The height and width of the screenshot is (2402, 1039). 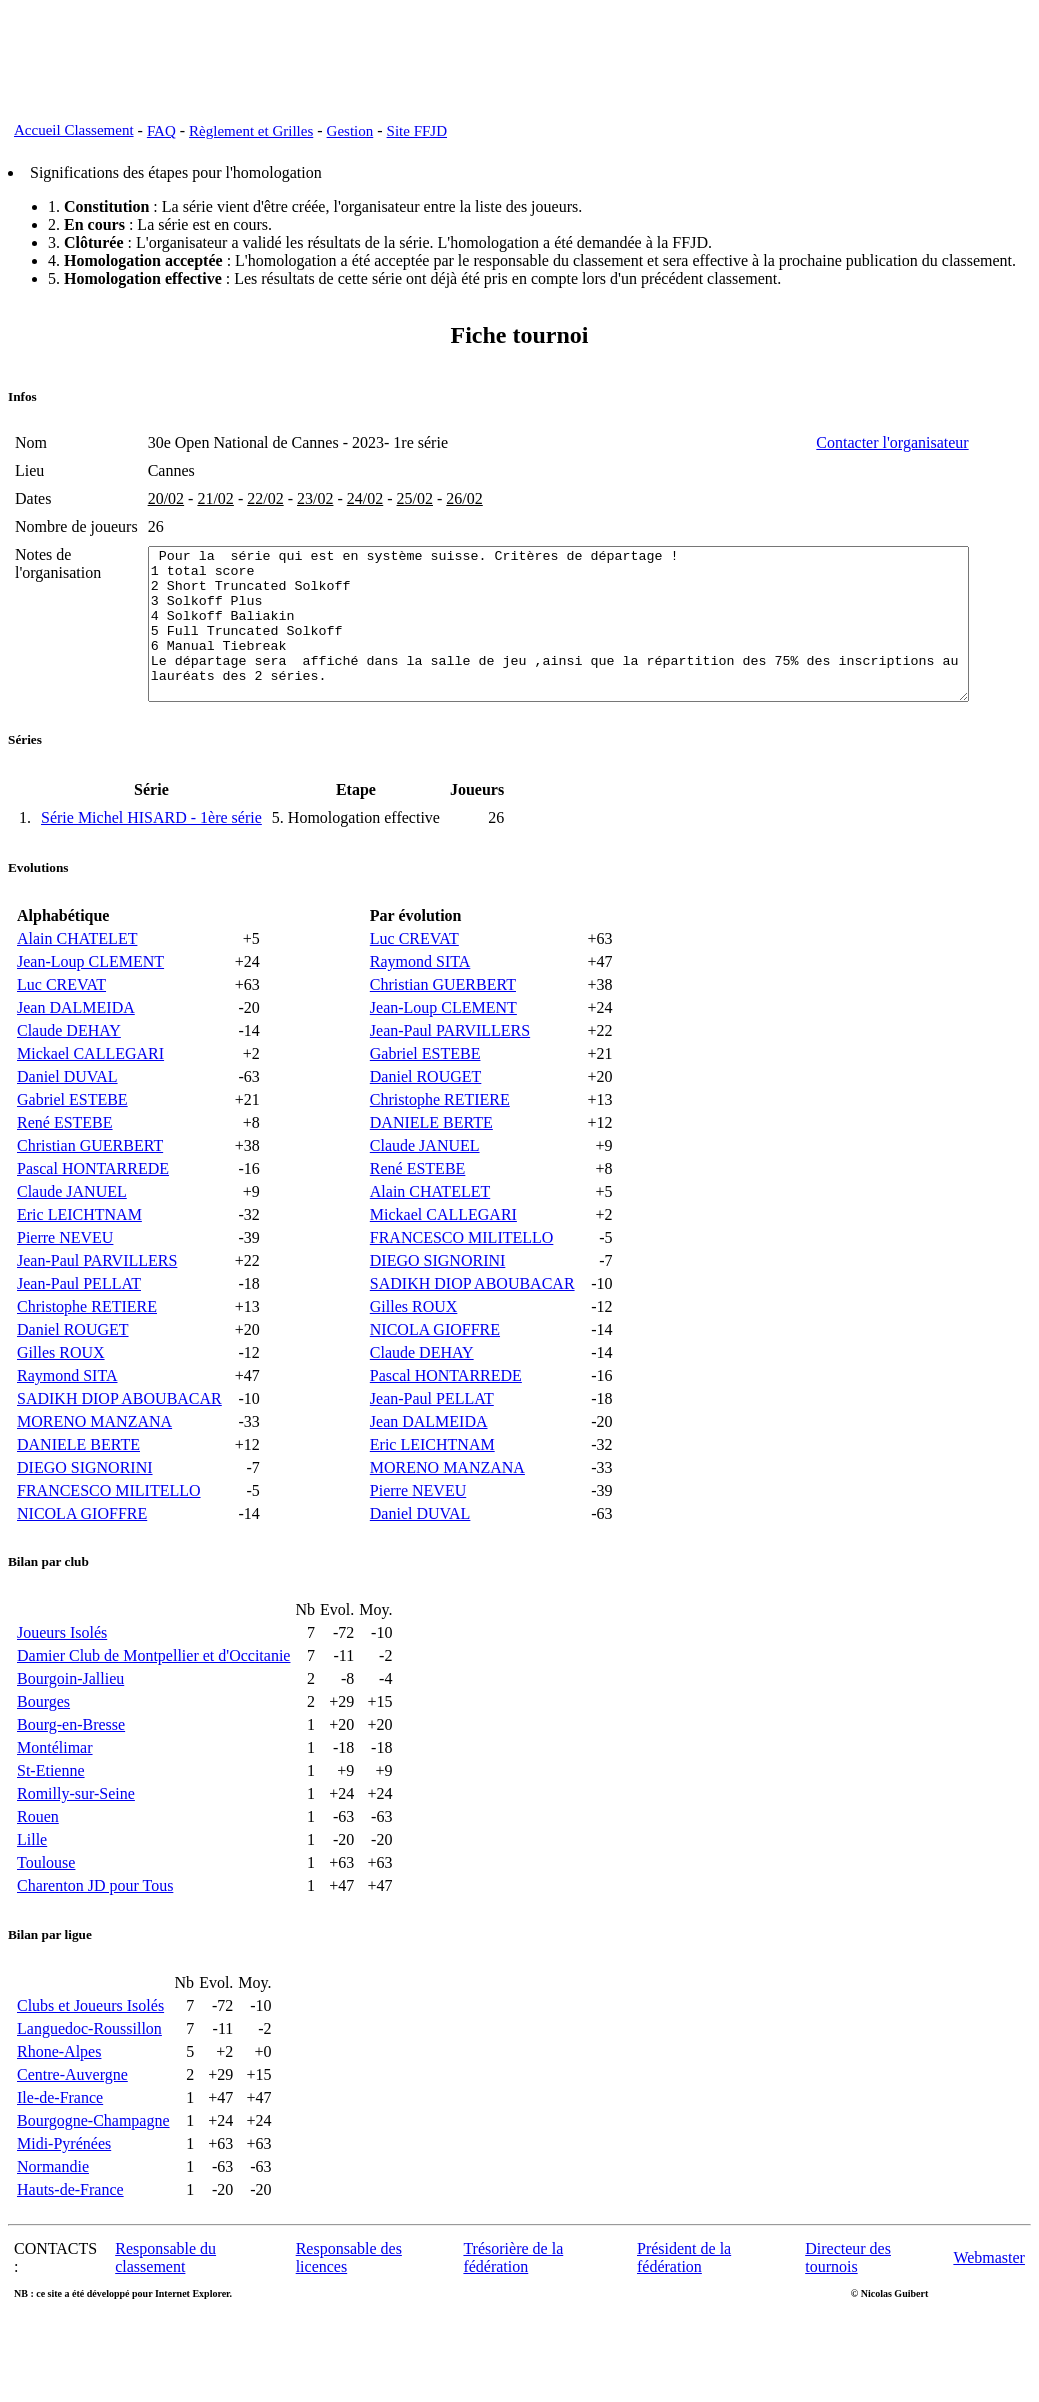 What do you see at coordinates (38, 1864) in the screenshot?
I see `Rouen` at bounding box center [38, 1864].